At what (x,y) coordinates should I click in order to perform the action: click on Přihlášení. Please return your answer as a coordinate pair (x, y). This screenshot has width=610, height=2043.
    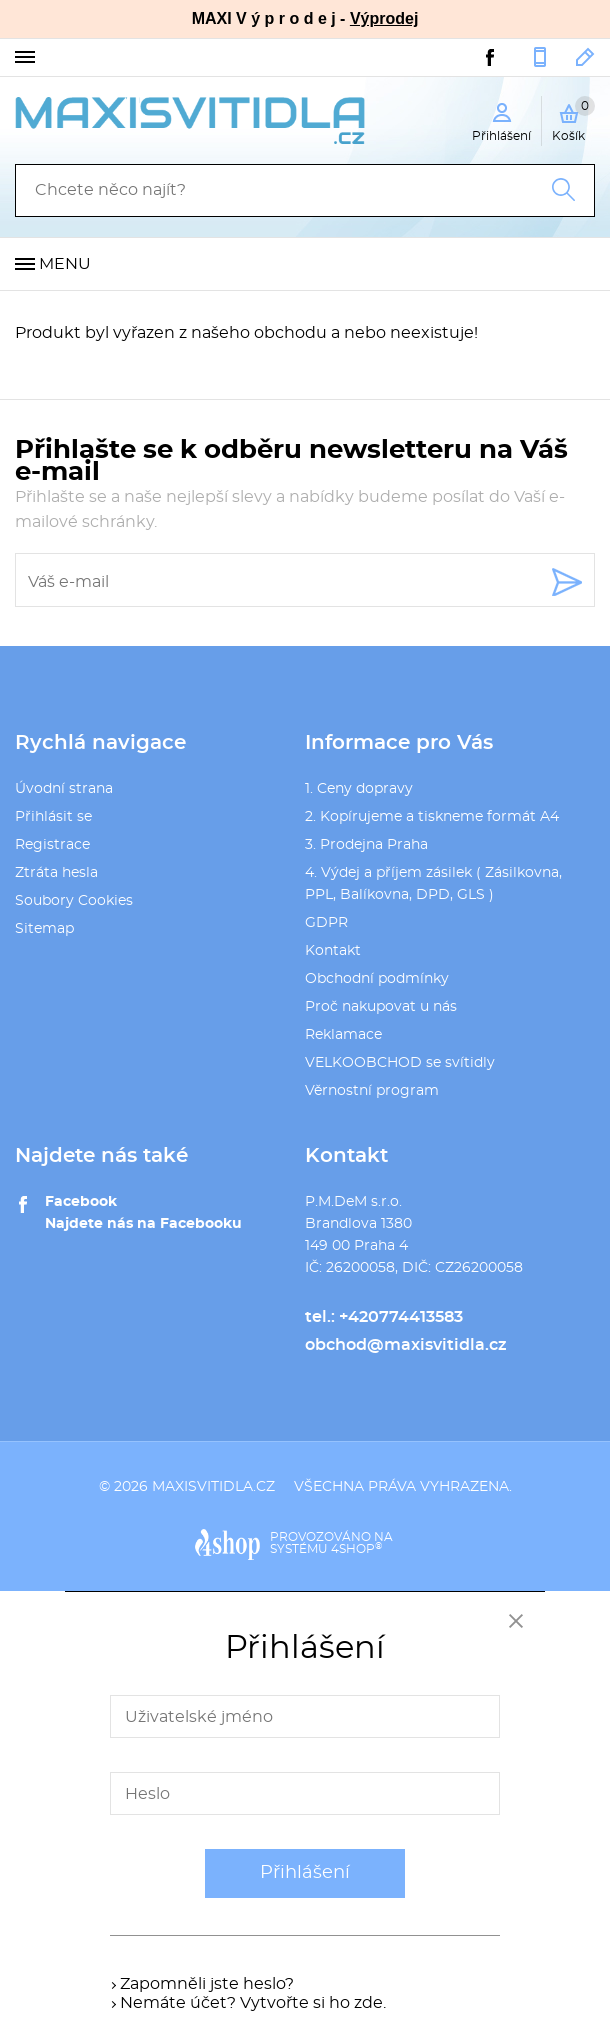
    Looking at the image, I should click on (305, 1873).